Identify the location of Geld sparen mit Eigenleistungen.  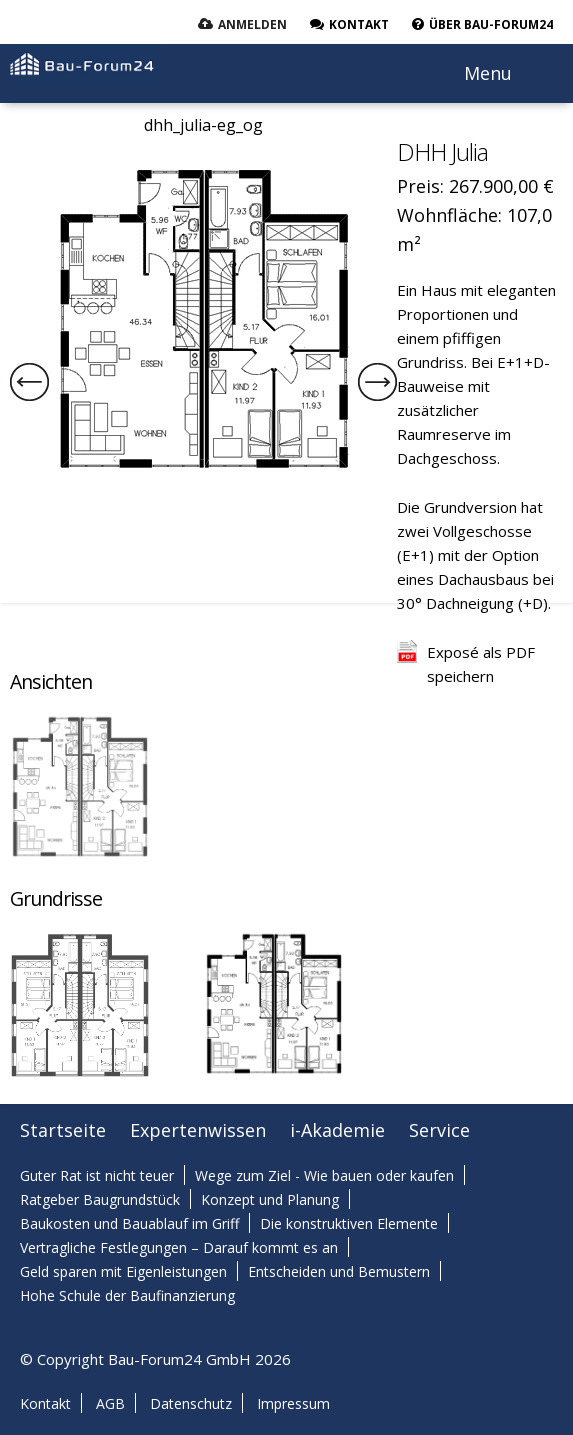
(123, 1271).